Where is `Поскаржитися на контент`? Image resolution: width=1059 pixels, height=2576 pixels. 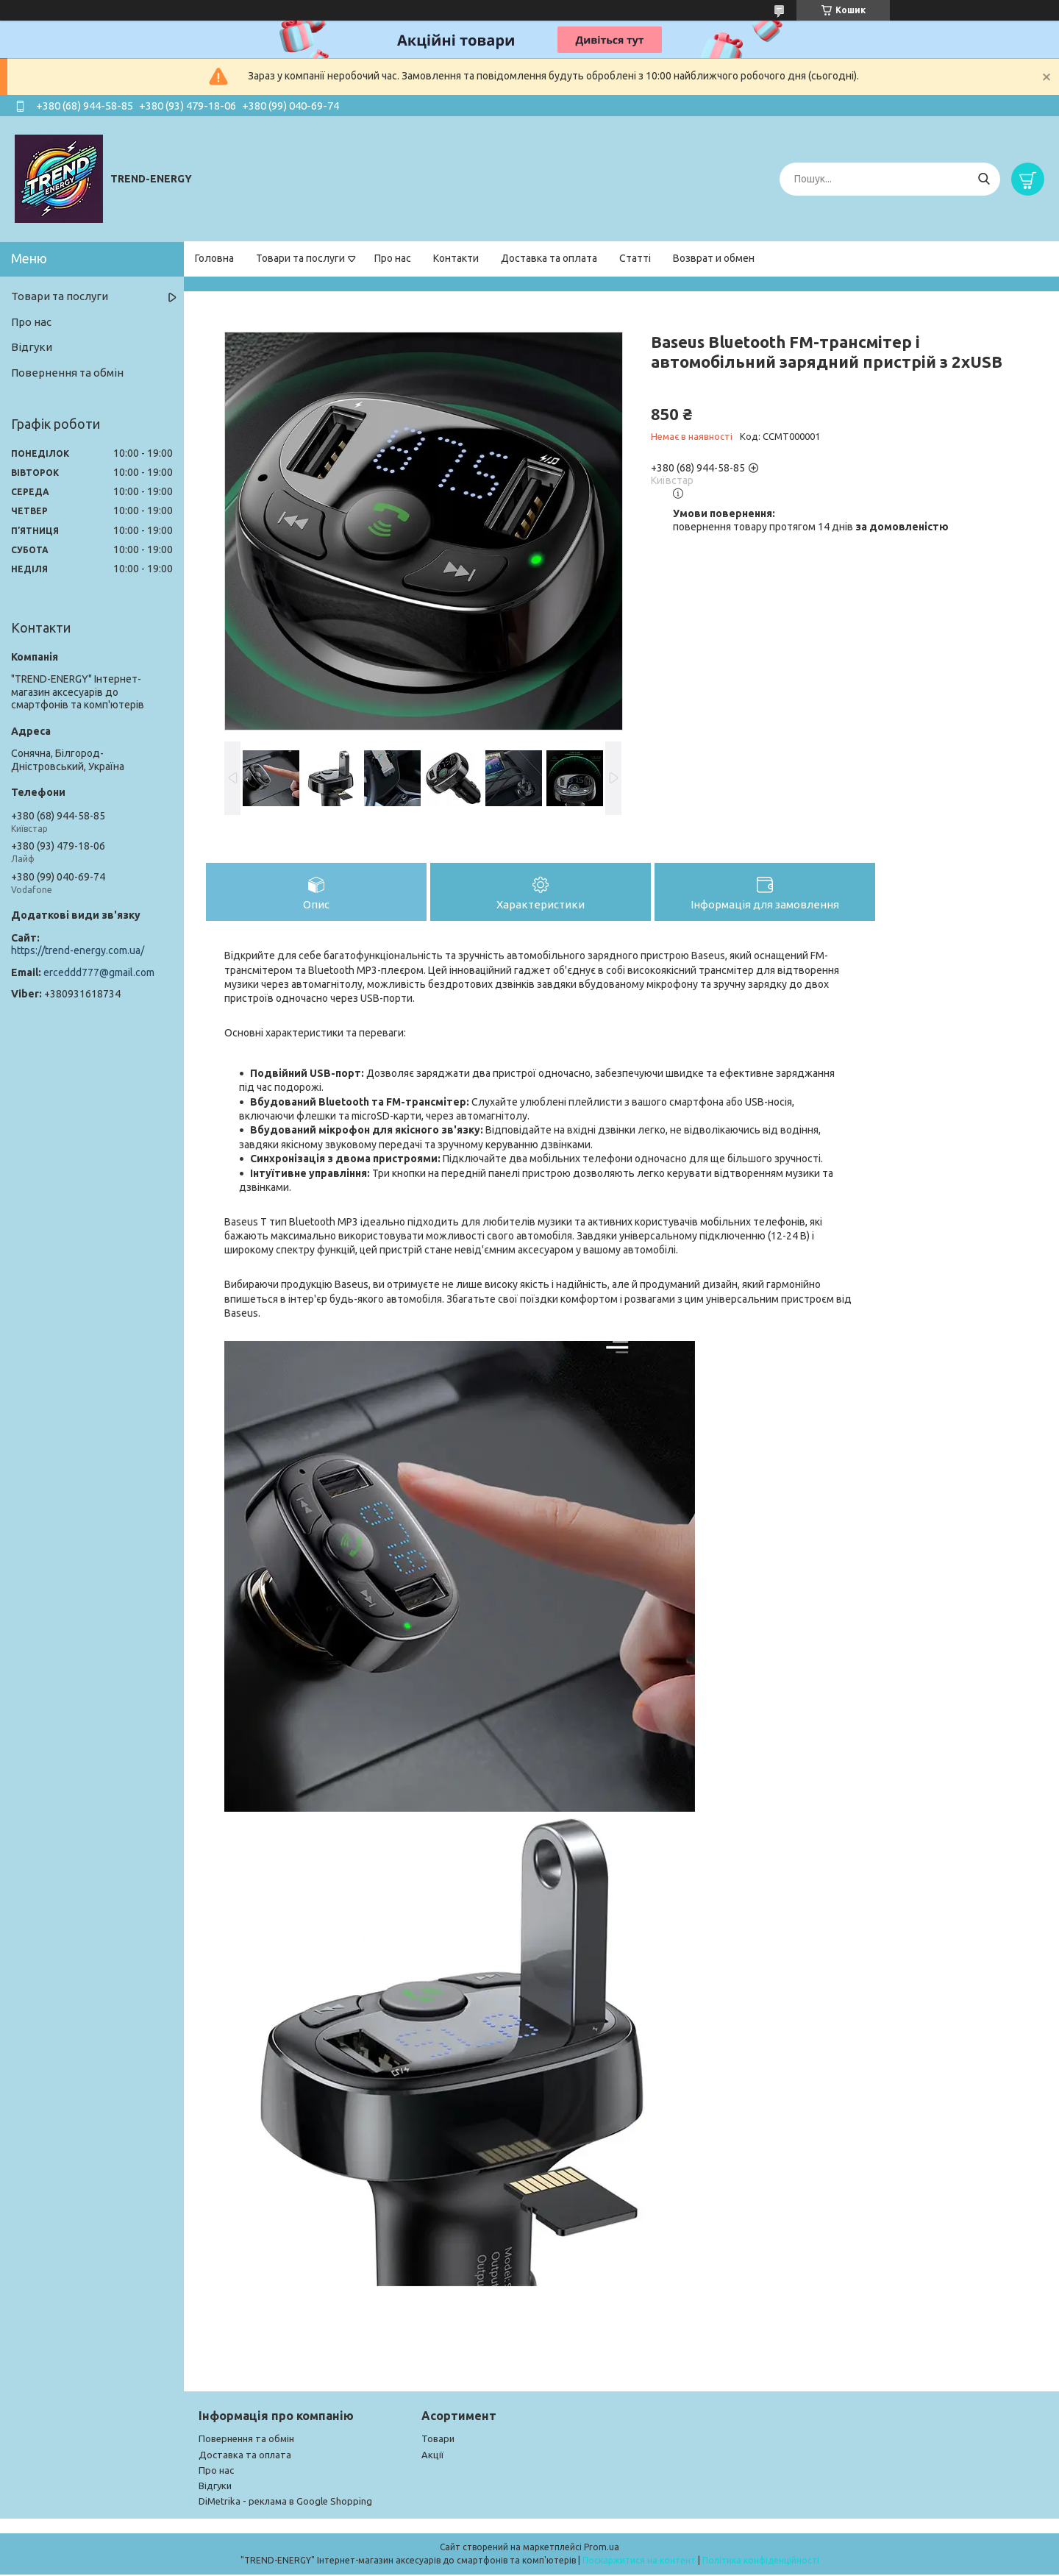
Поскаржитися на контент is located at coordinates (639, 2561).